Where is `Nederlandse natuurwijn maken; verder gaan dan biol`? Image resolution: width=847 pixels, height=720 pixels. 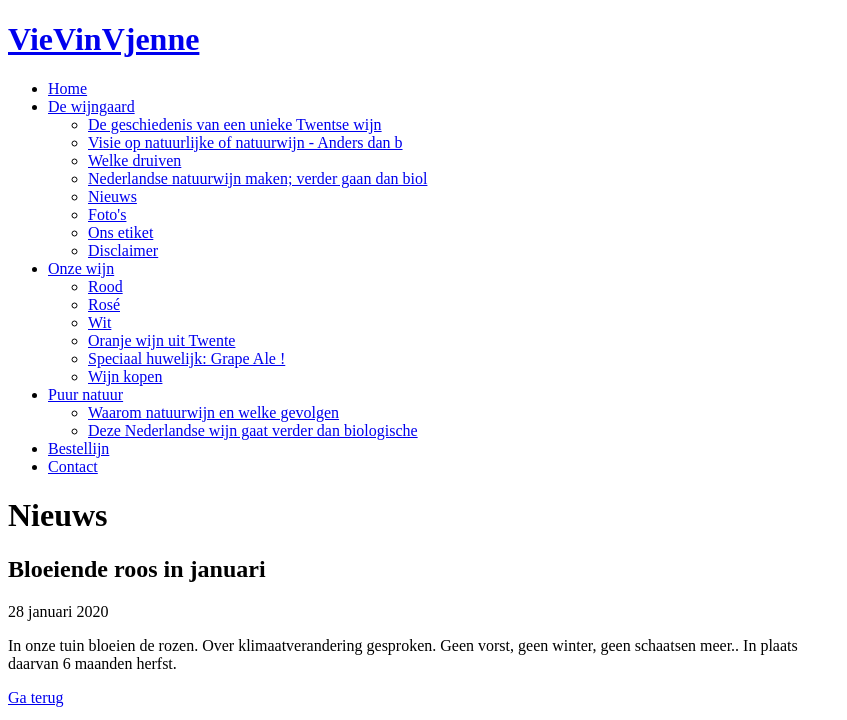
Nederlandse natuurwijn maken; verder gaan dan biol is located at coordinates (257, 178).